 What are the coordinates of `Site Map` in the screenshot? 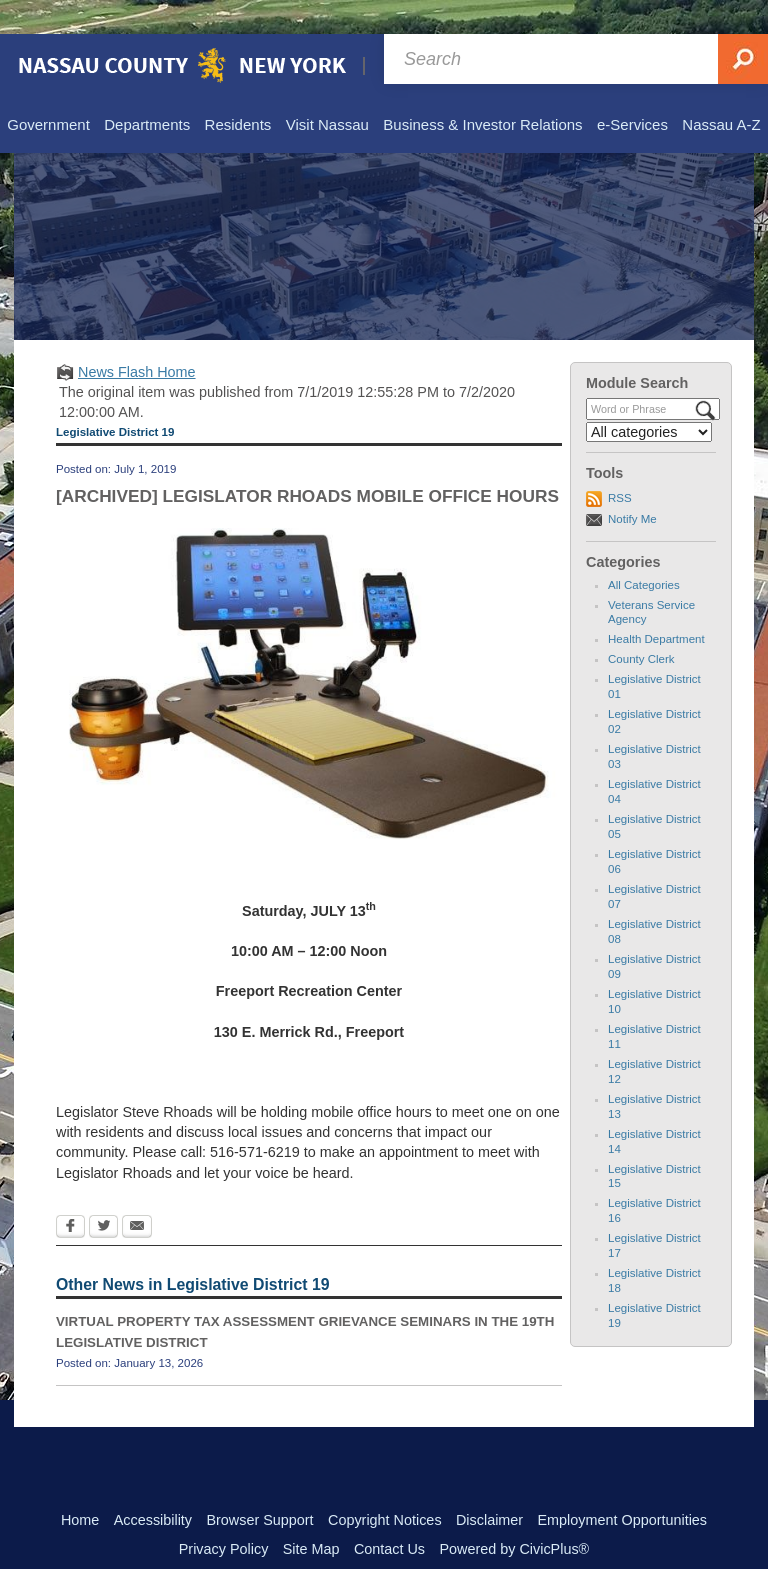 It's located at (311, 1515).